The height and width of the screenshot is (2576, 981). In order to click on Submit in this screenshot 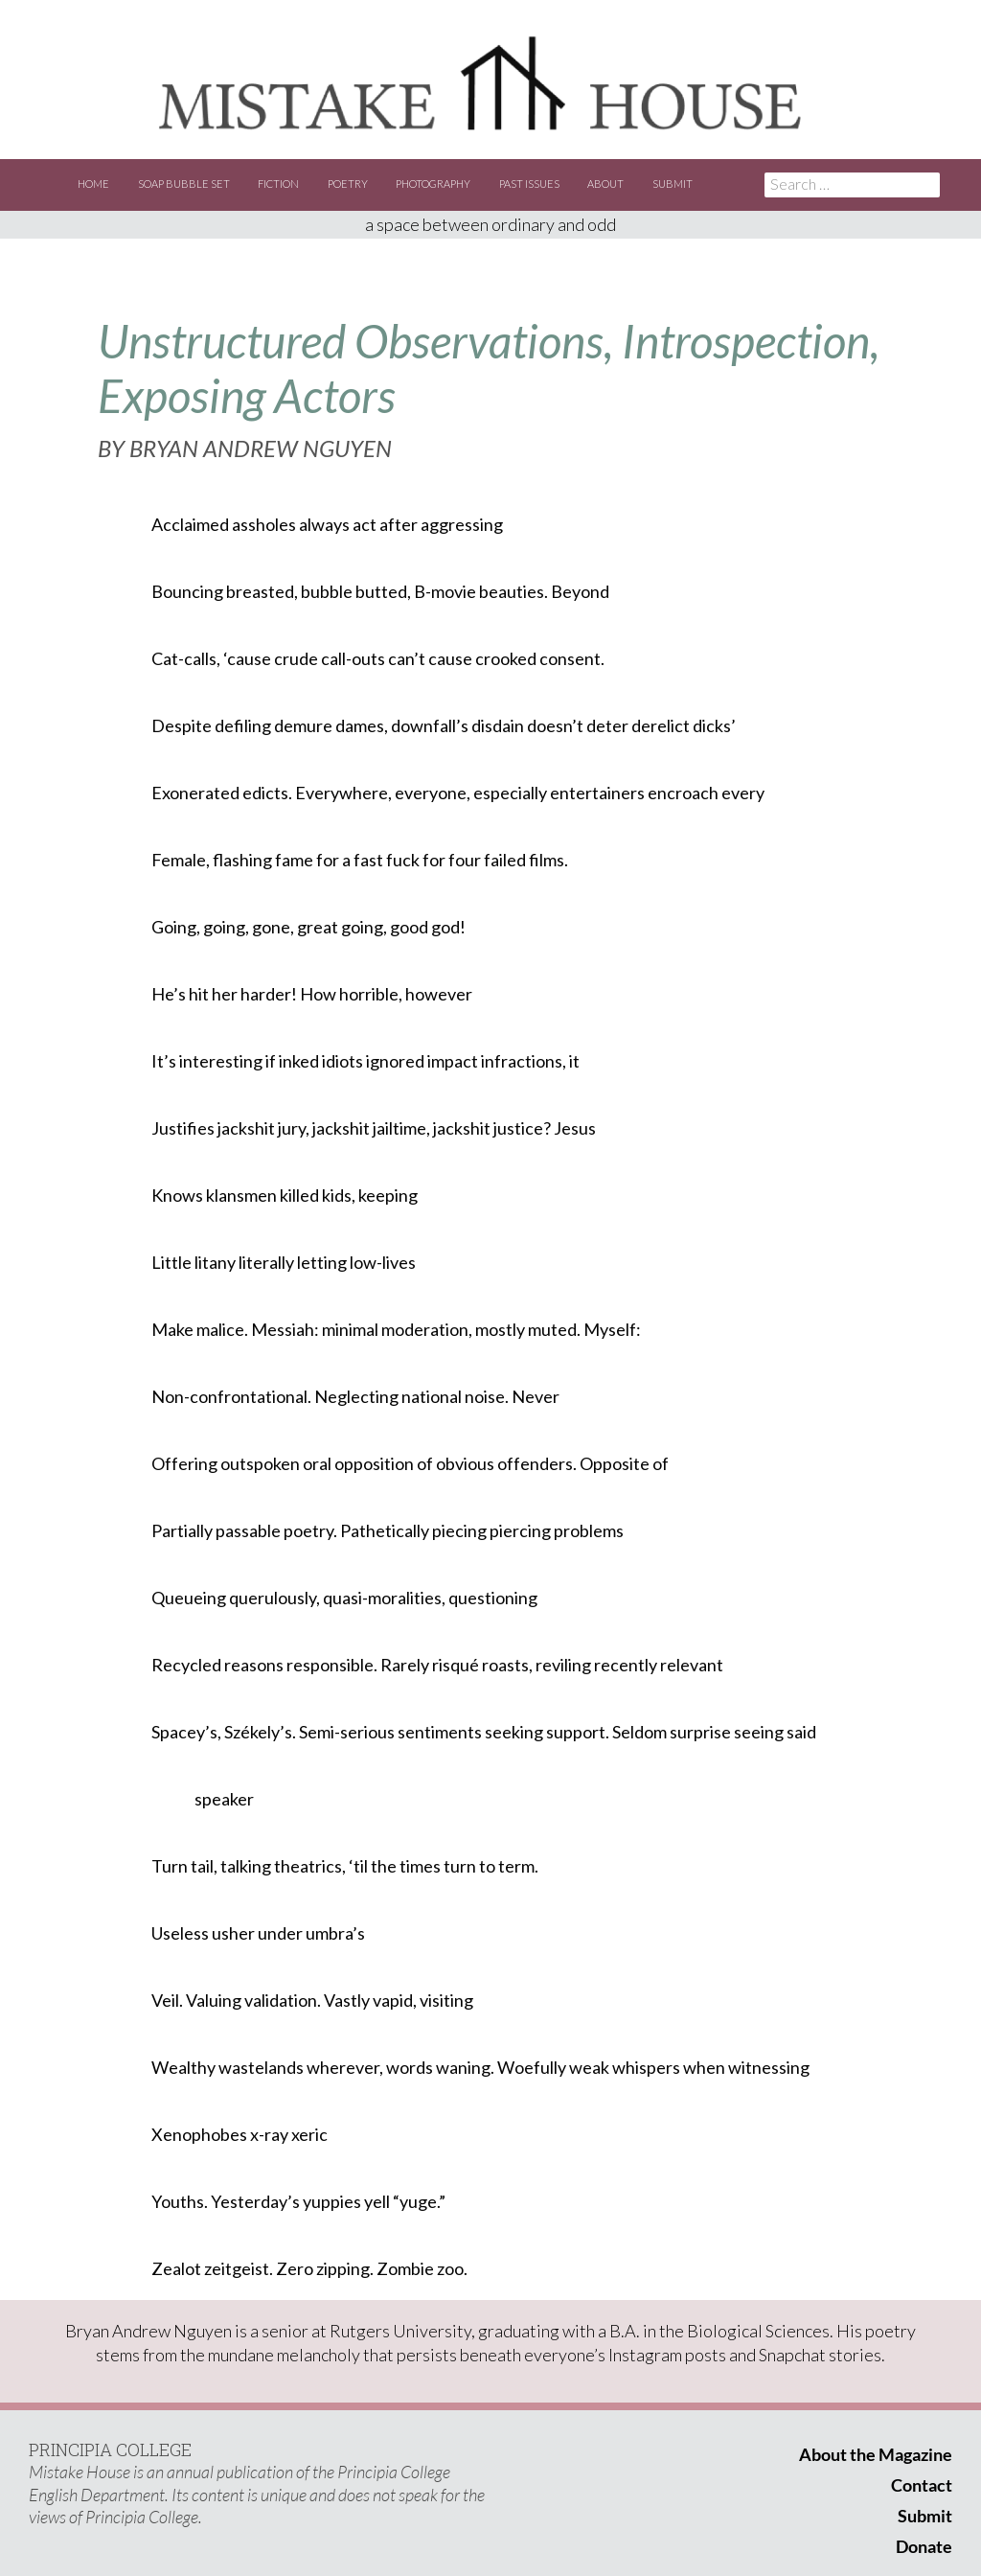, I will do `click(672, 183)`.